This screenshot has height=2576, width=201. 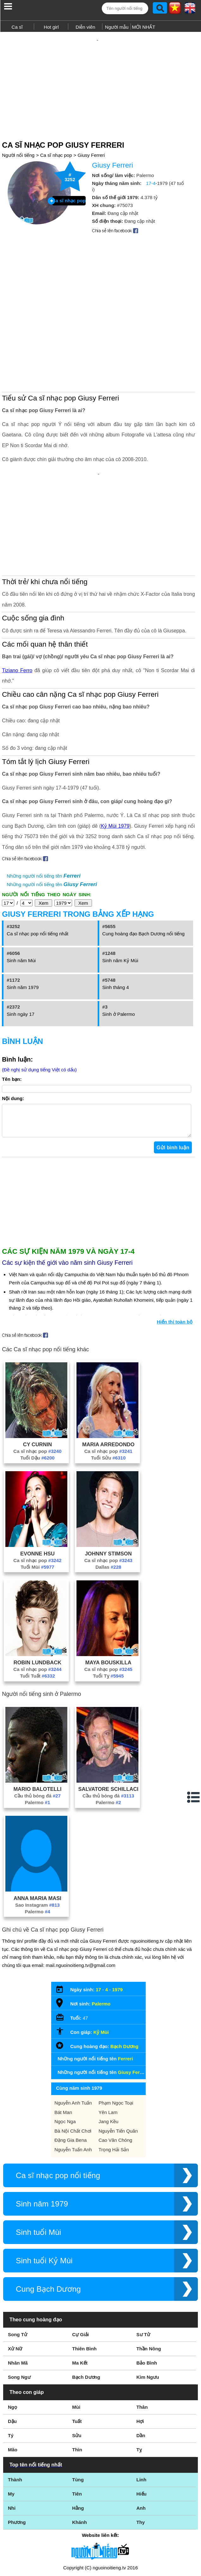 I want to click on Tuổi Sửu, so click(x=108, y=1385).